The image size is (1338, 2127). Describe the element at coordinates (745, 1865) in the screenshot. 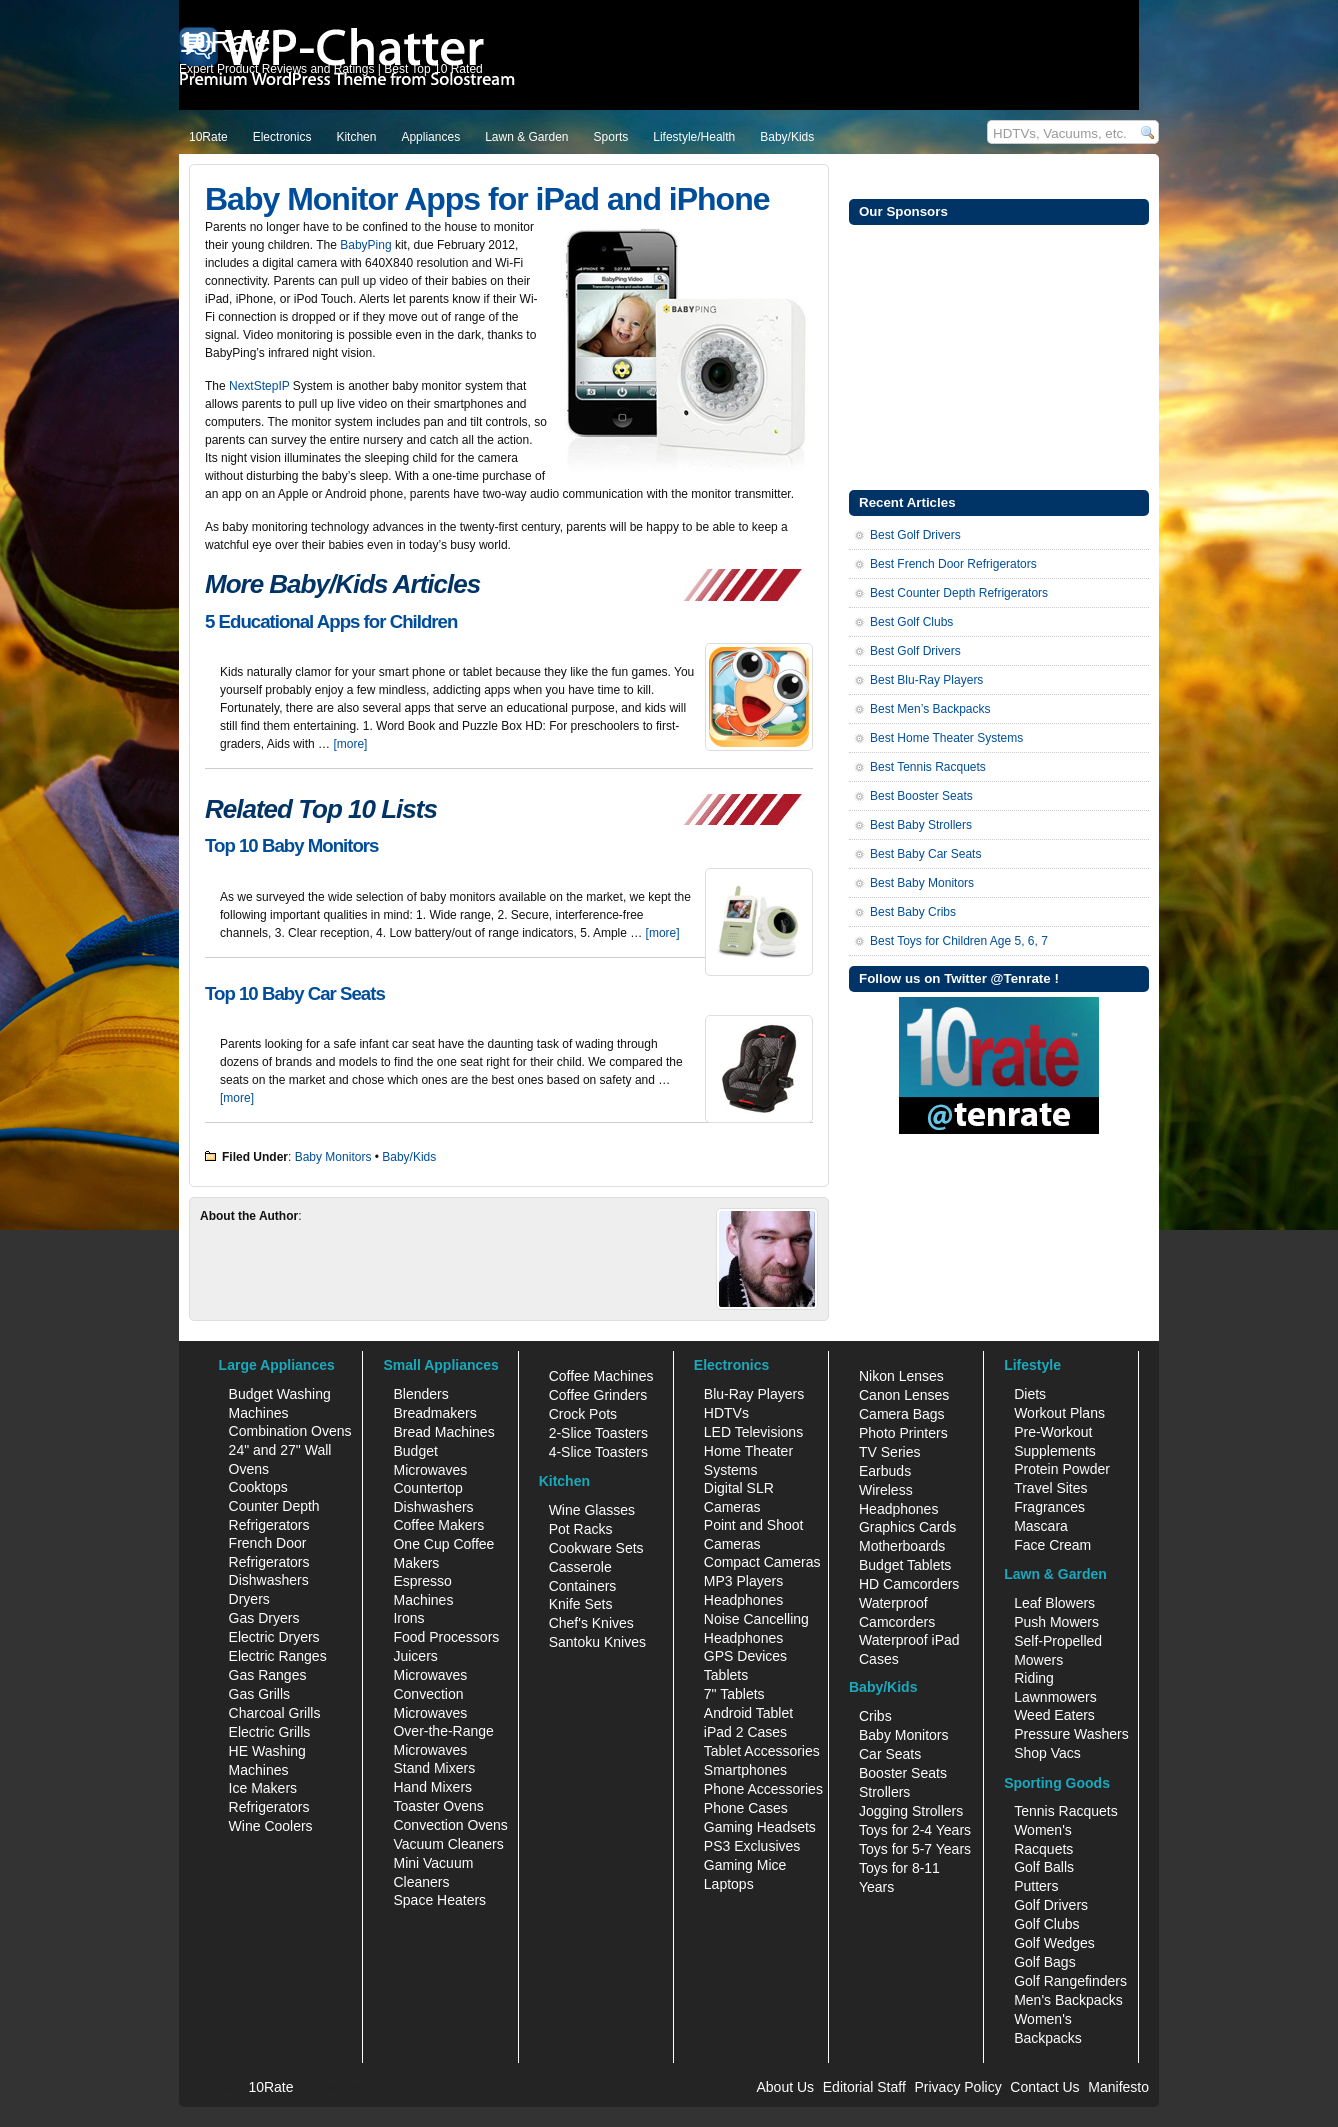

I see `Gaming Mice` at that location.